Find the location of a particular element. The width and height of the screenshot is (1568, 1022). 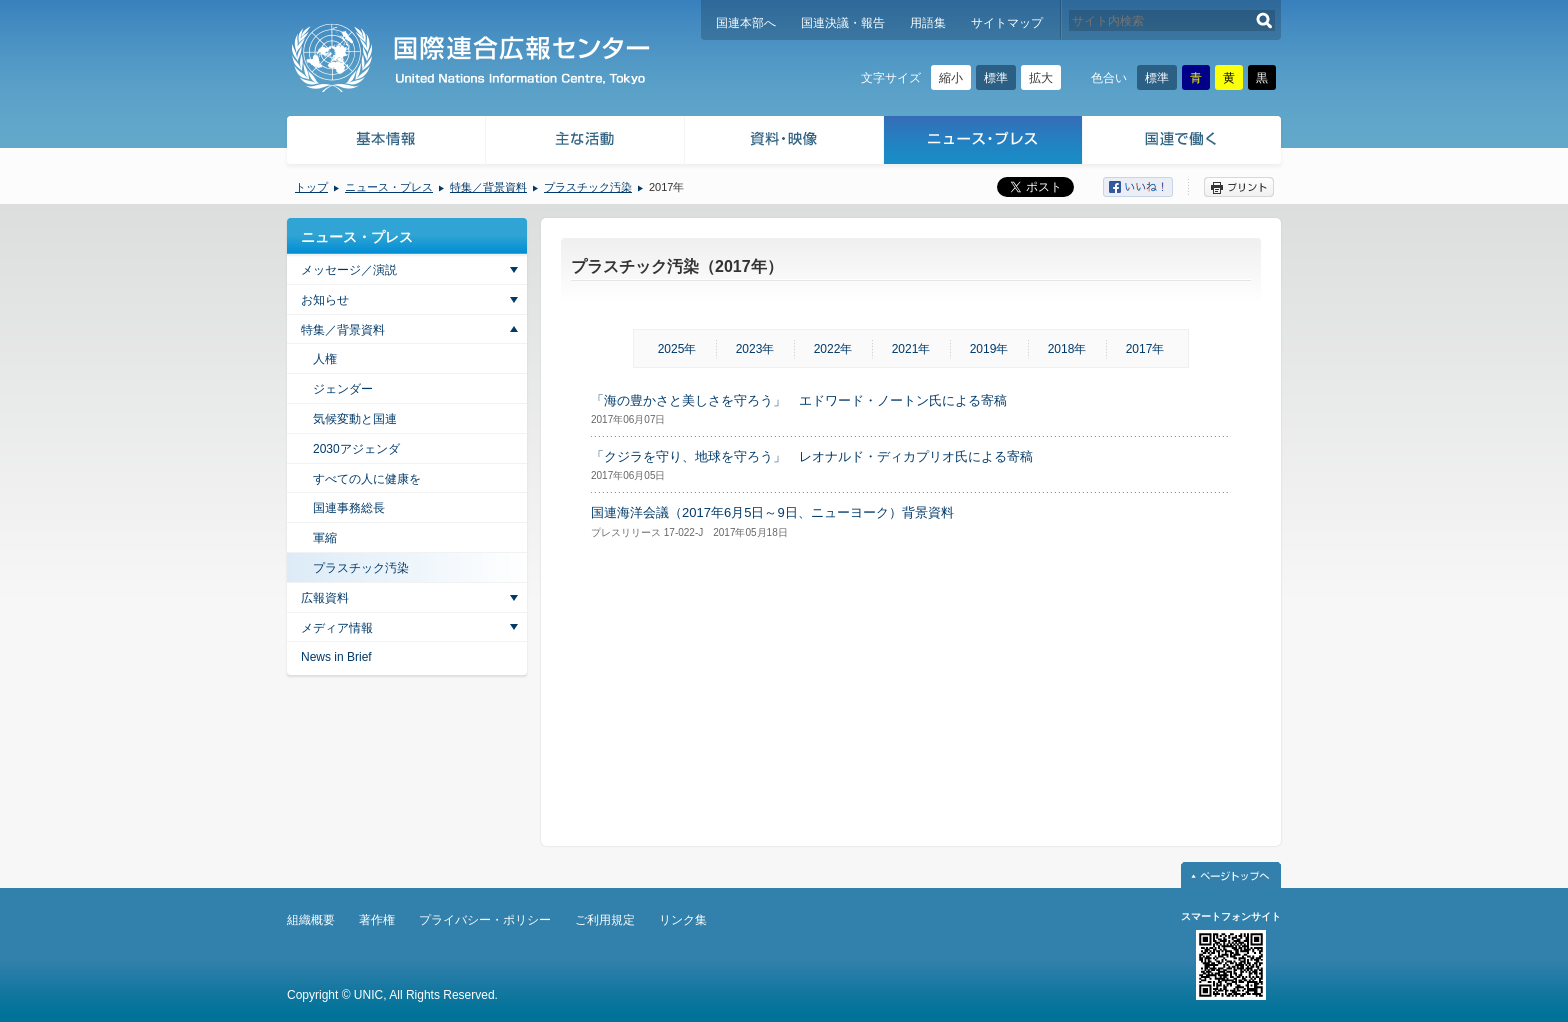

用語集 is located at coordinates (928, 23).